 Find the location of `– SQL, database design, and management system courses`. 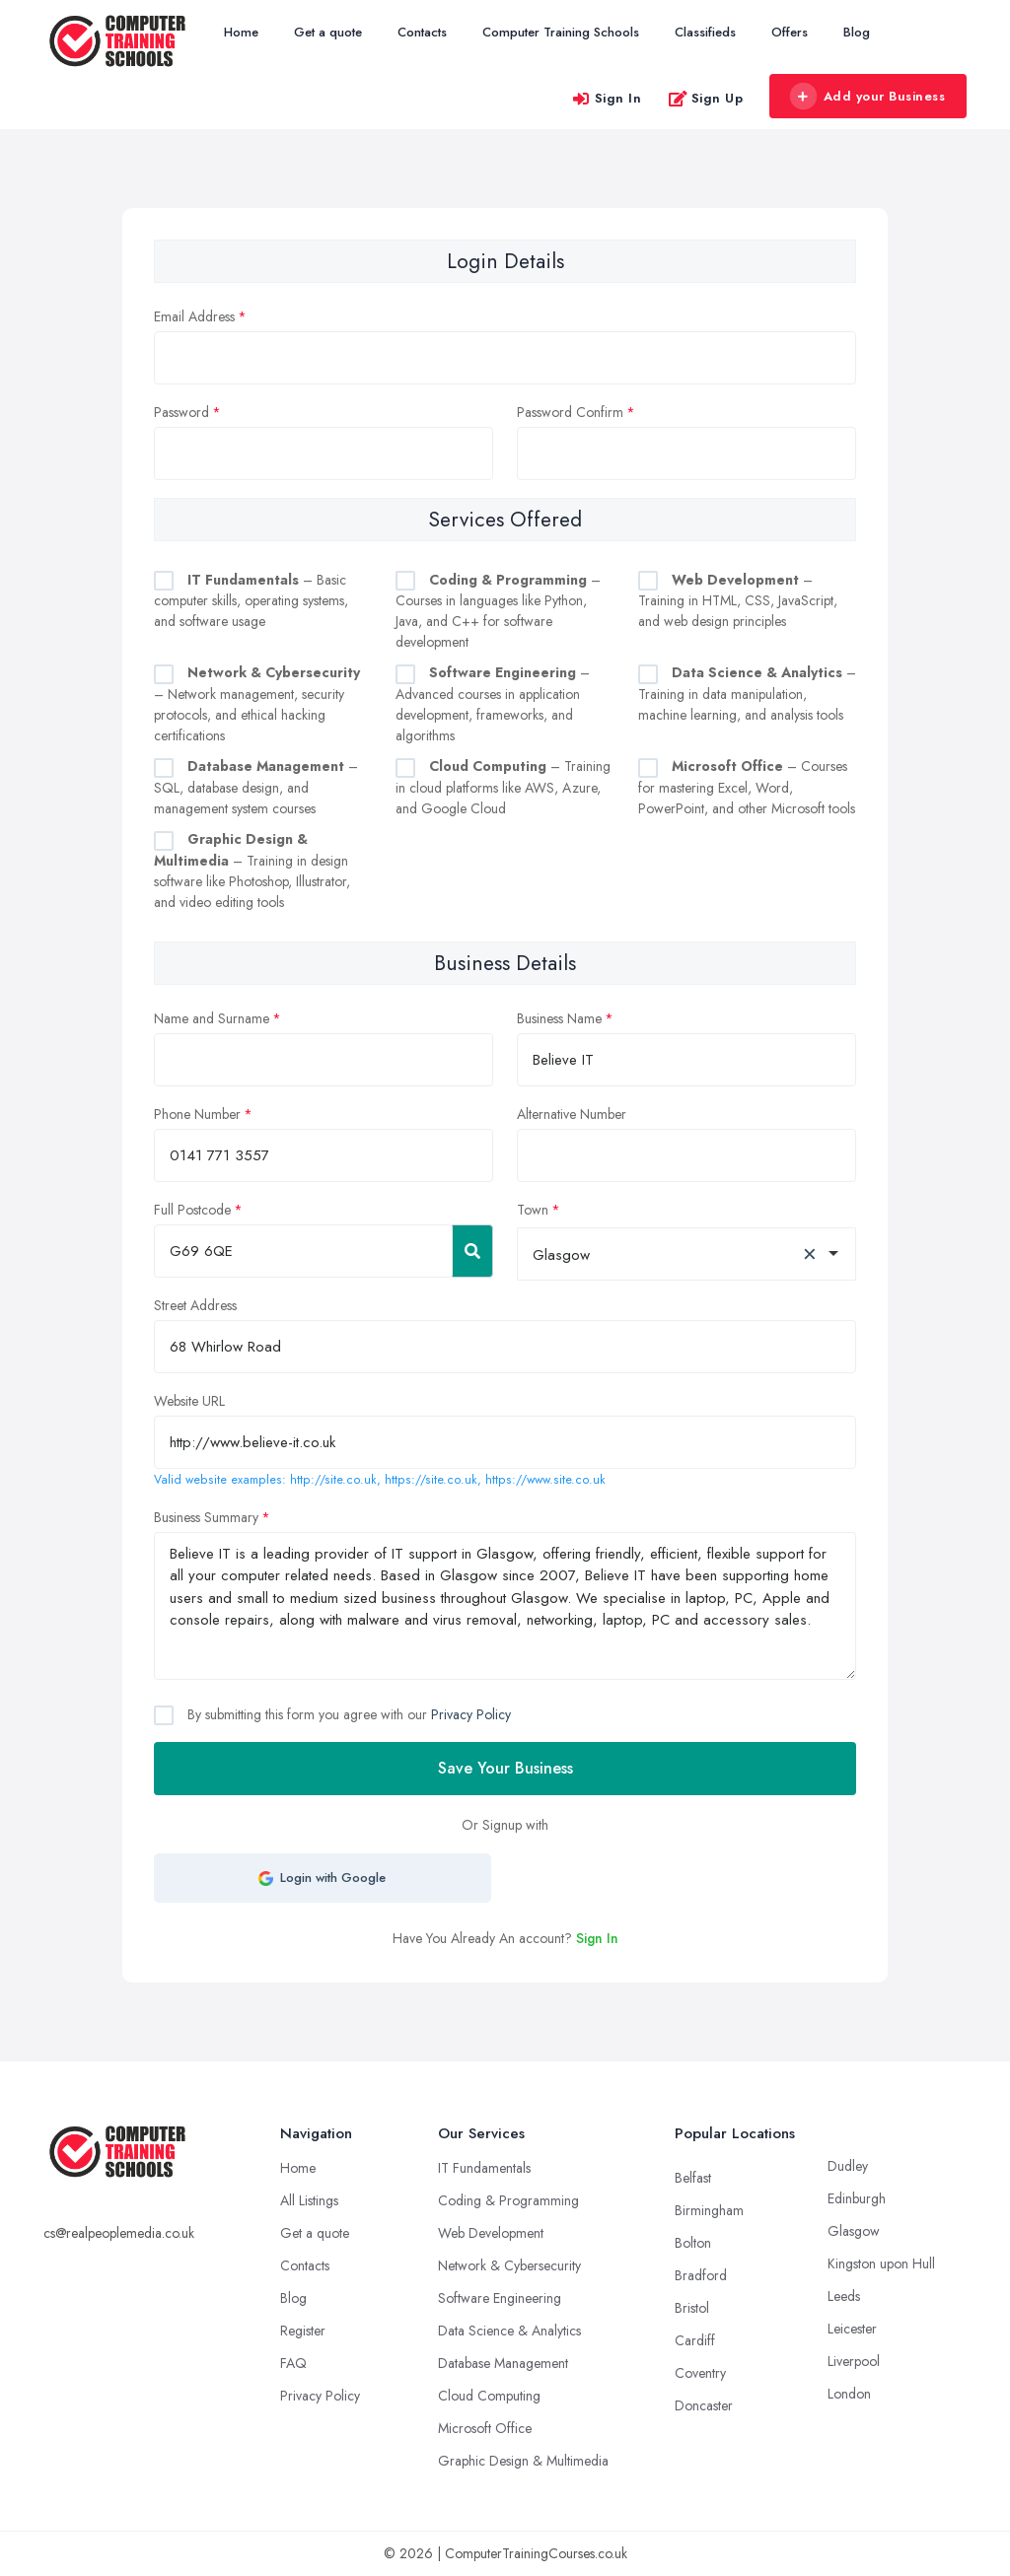

– SQL, database design, and management system courses is located at coordinates (256, 787).